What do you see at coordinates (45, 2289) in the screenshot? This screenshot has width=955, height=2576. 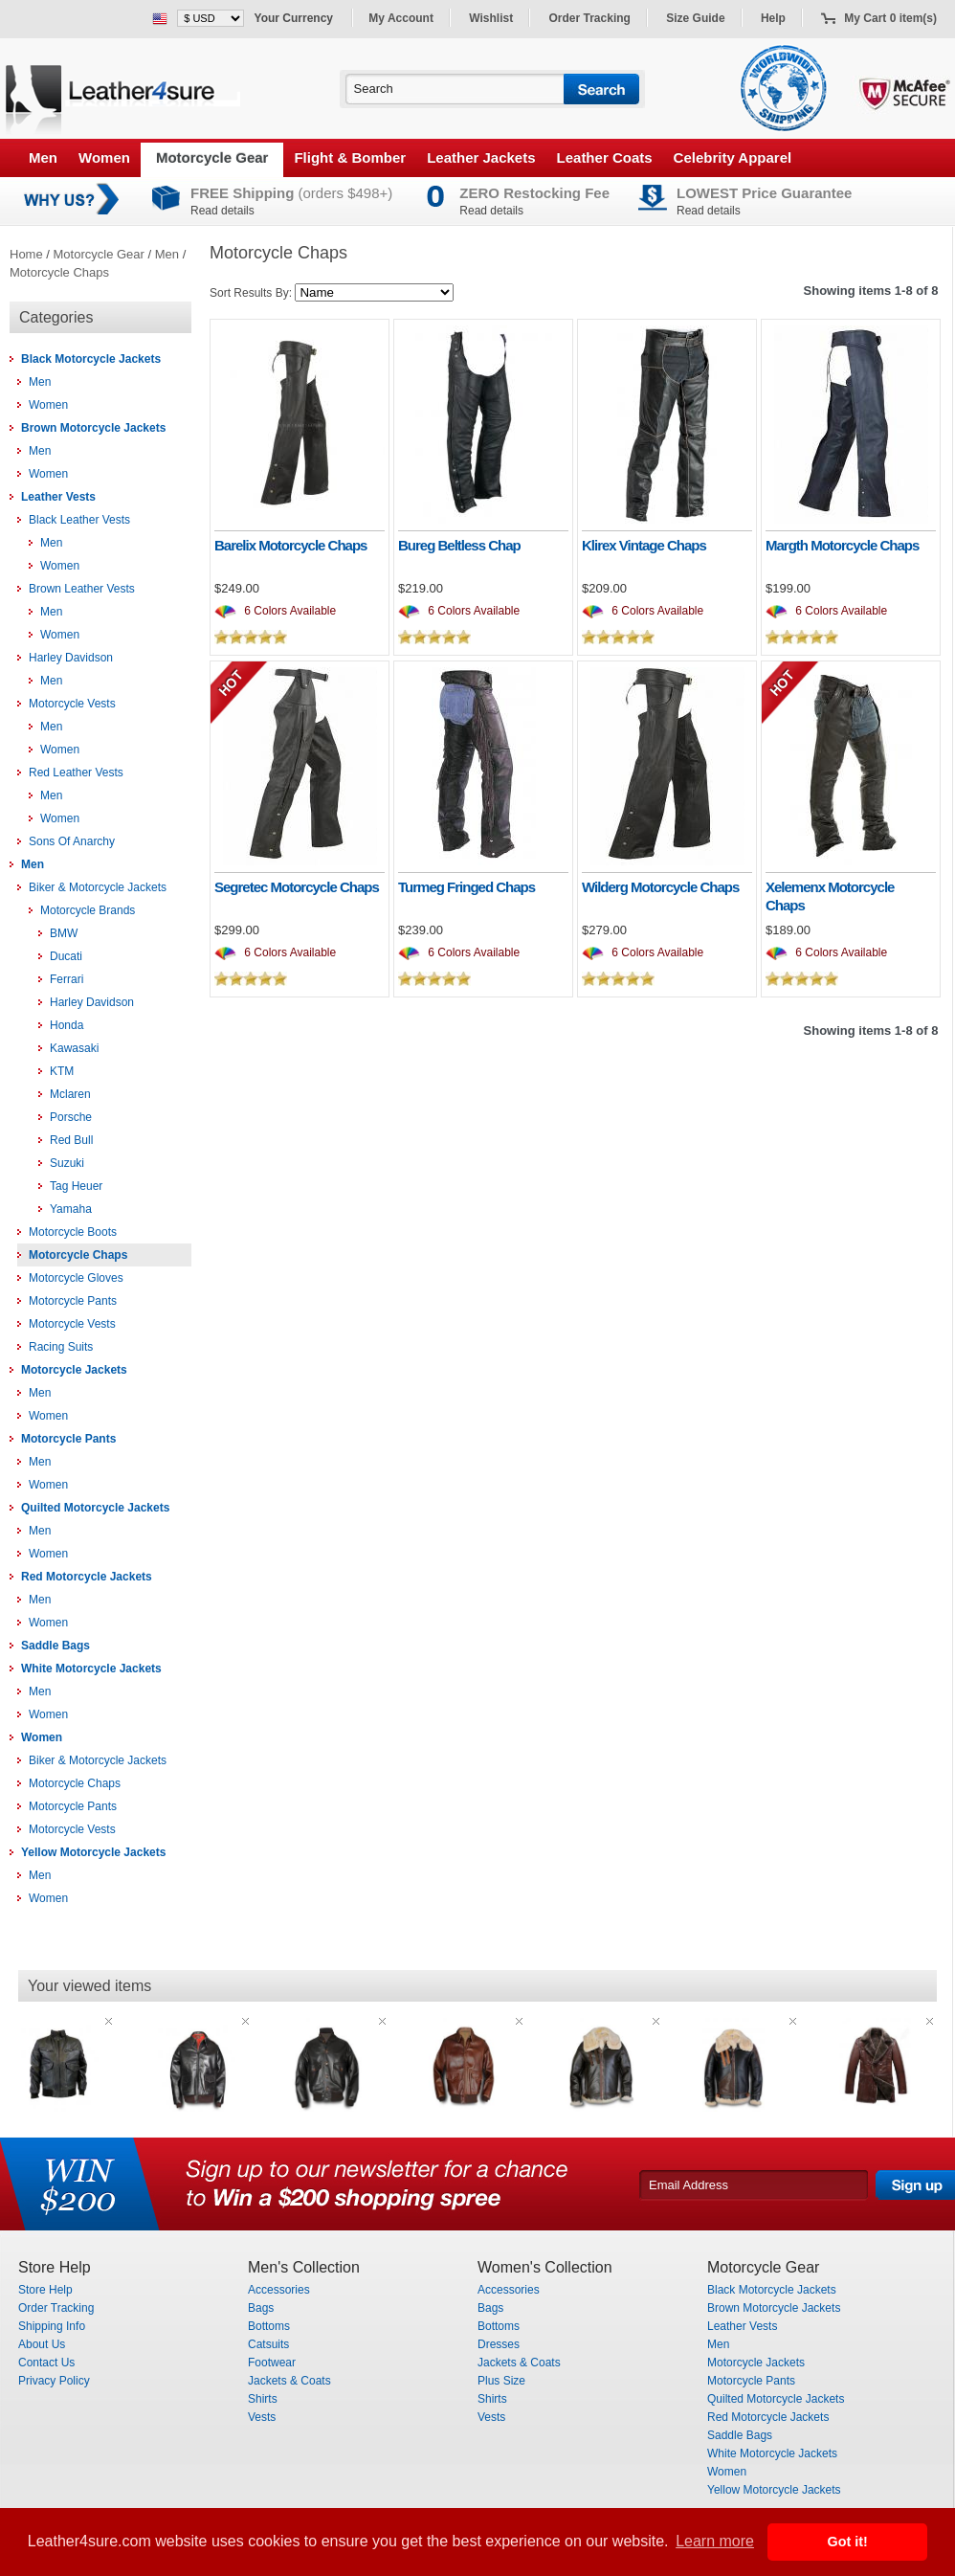 I see `Store Help` at bounding box center [45, 2289].